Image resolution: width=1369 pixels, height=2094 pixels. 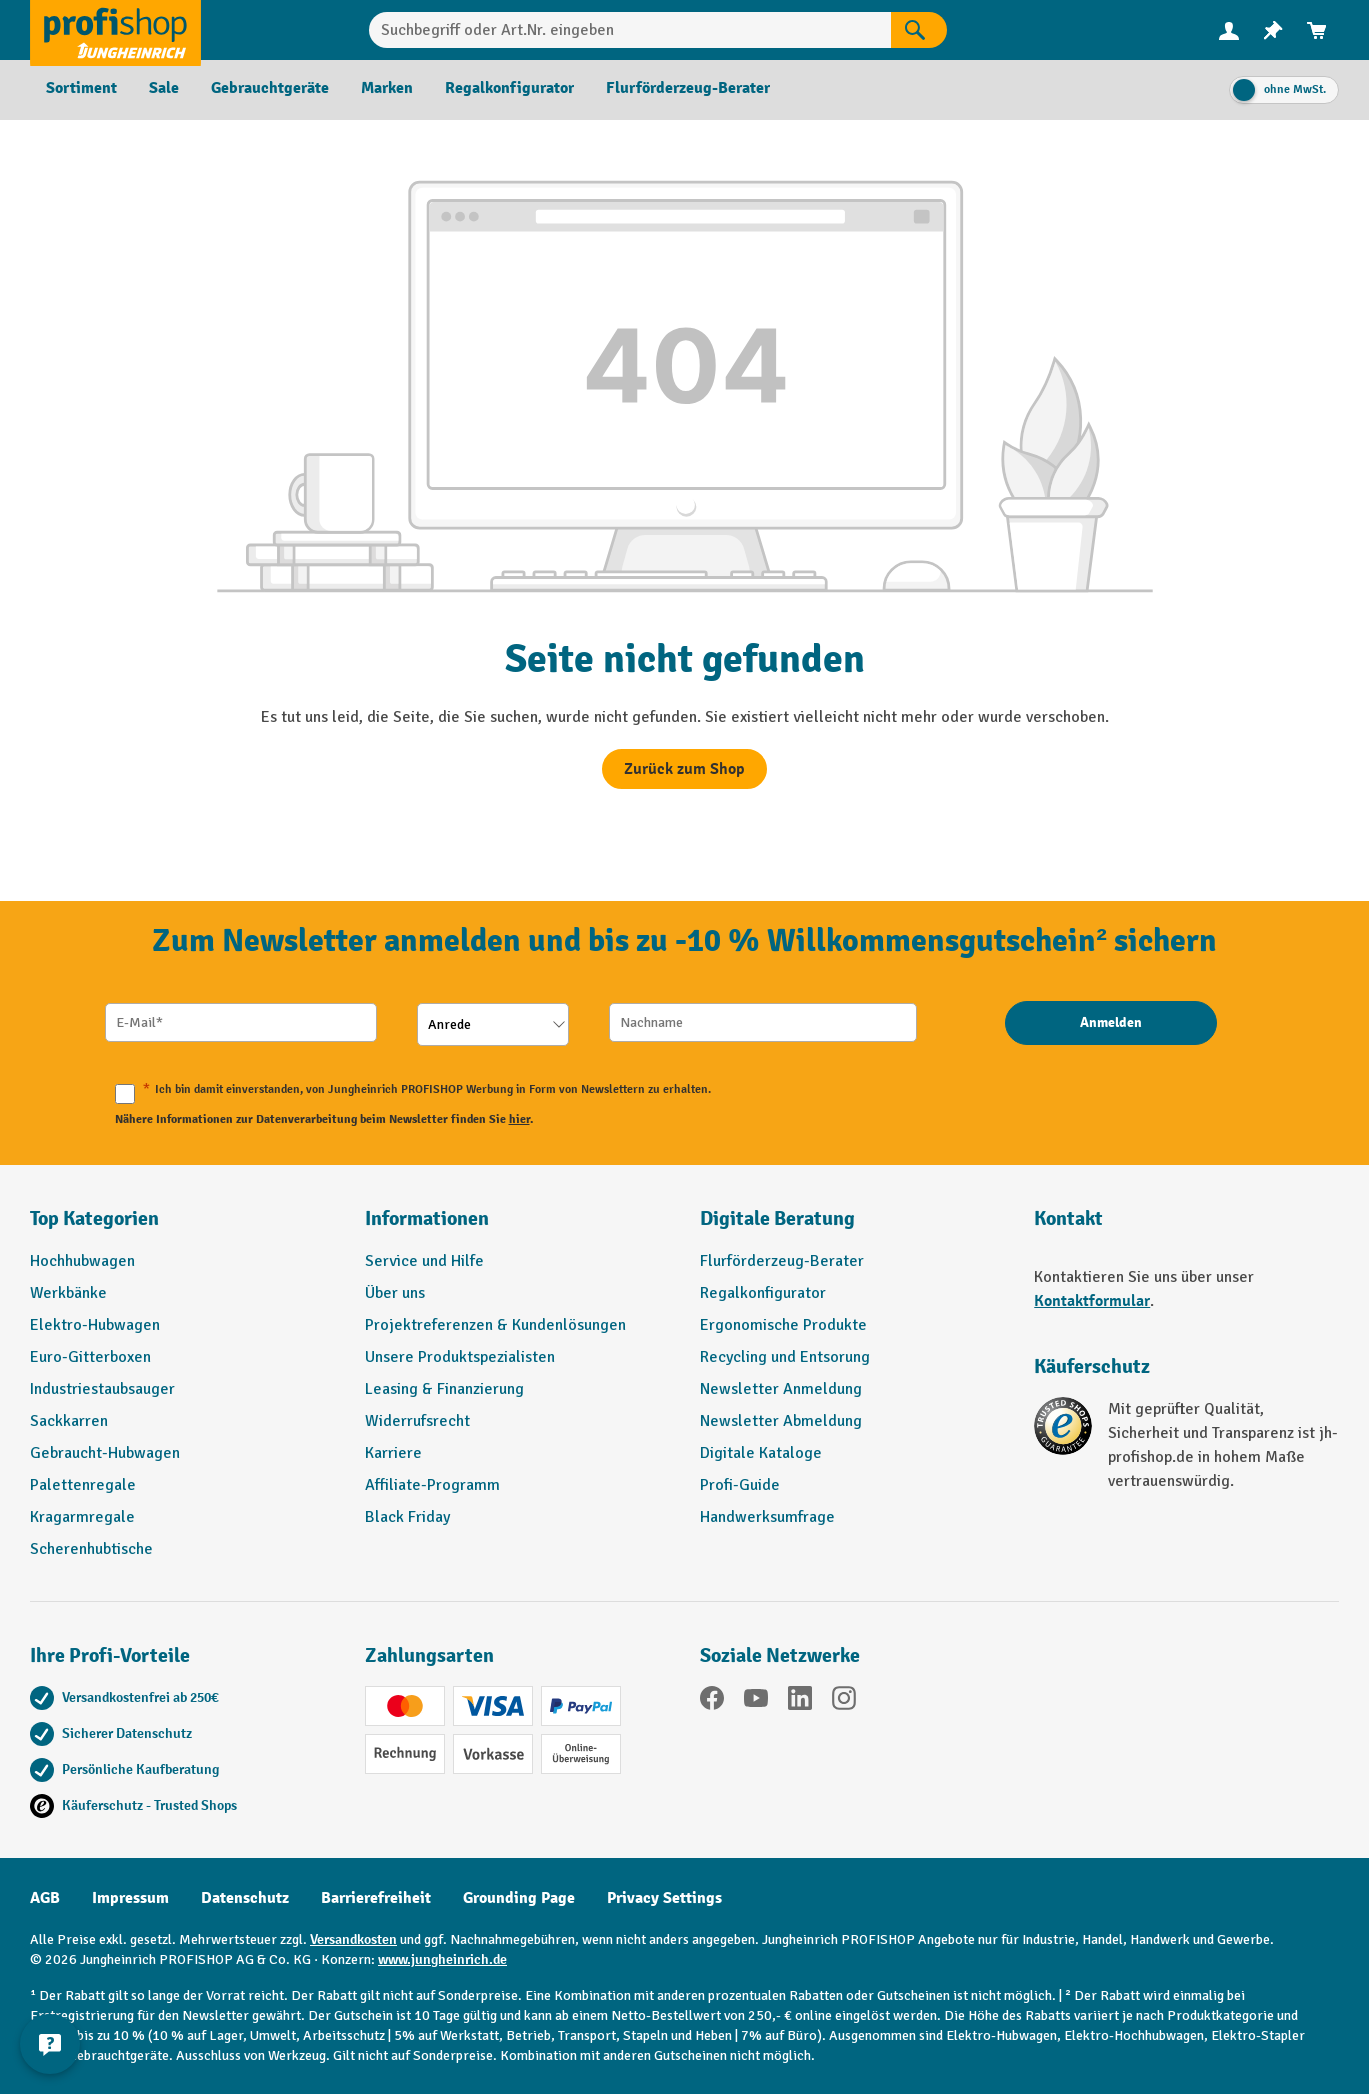 What do you see at coordinates (50, 2044) in the screenshot?
I see `[Kontaktinformationen ein- und ausblenden]` at bounding box center [50, 2044].